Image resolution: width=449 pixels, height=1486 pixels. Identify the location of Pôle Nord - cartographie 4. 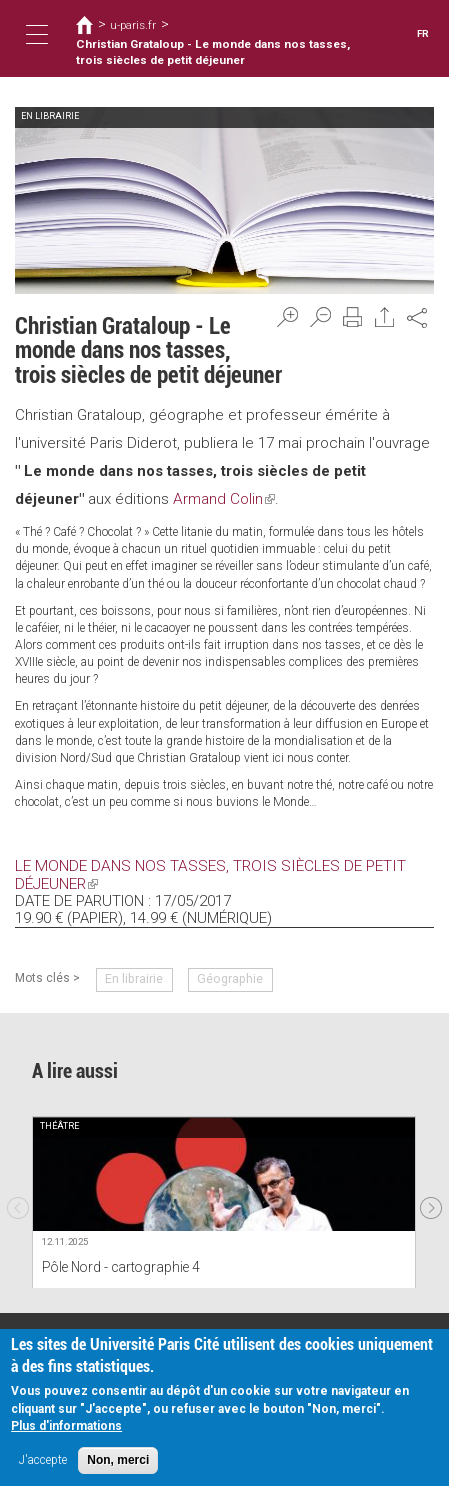
(119, 1266).